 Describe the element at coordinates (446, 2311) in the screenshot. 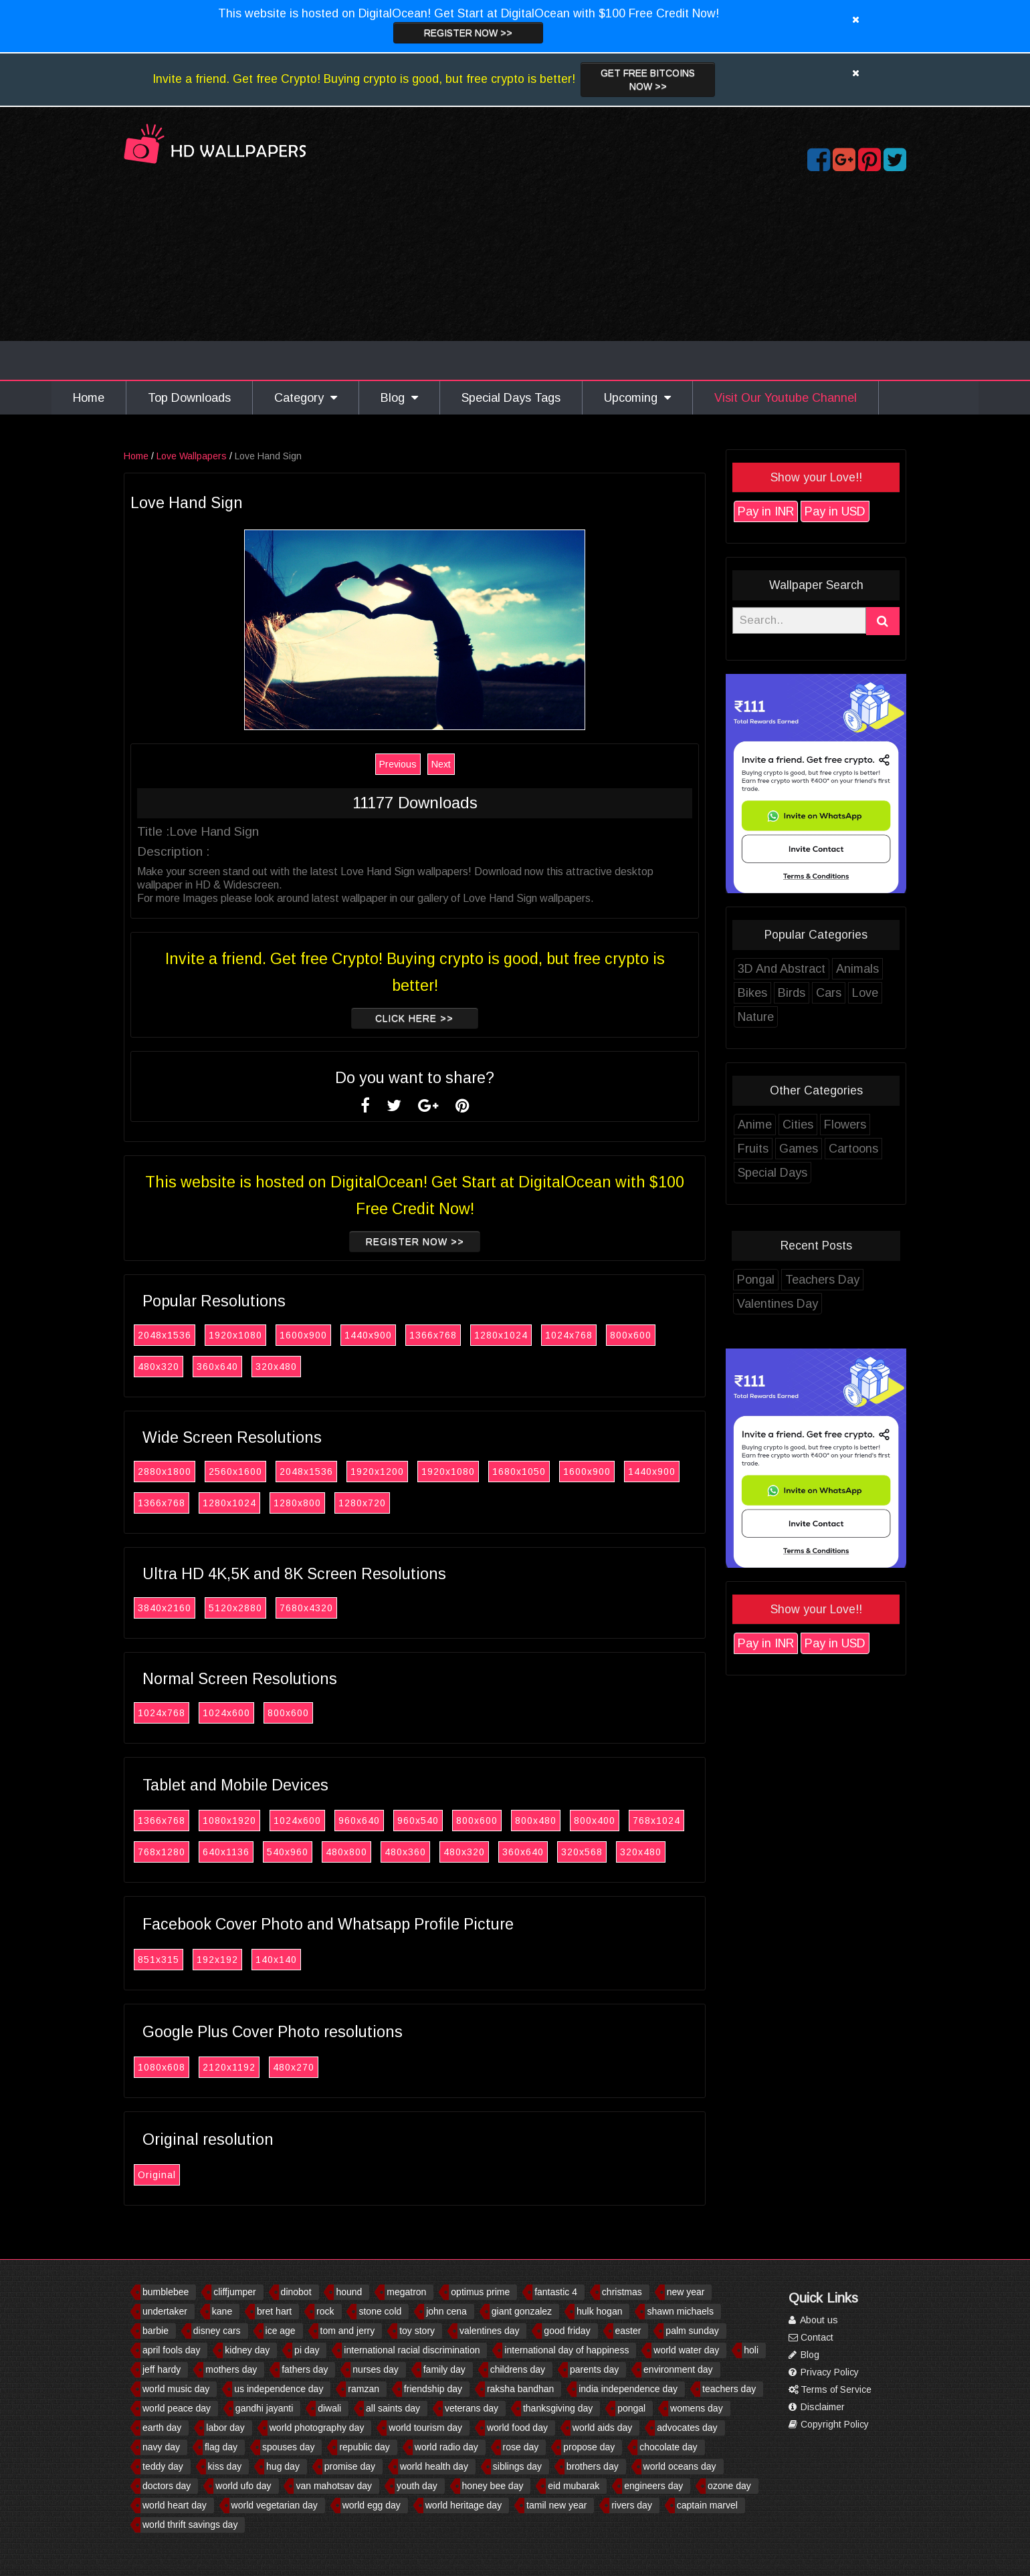

I see `john cena` at that location.